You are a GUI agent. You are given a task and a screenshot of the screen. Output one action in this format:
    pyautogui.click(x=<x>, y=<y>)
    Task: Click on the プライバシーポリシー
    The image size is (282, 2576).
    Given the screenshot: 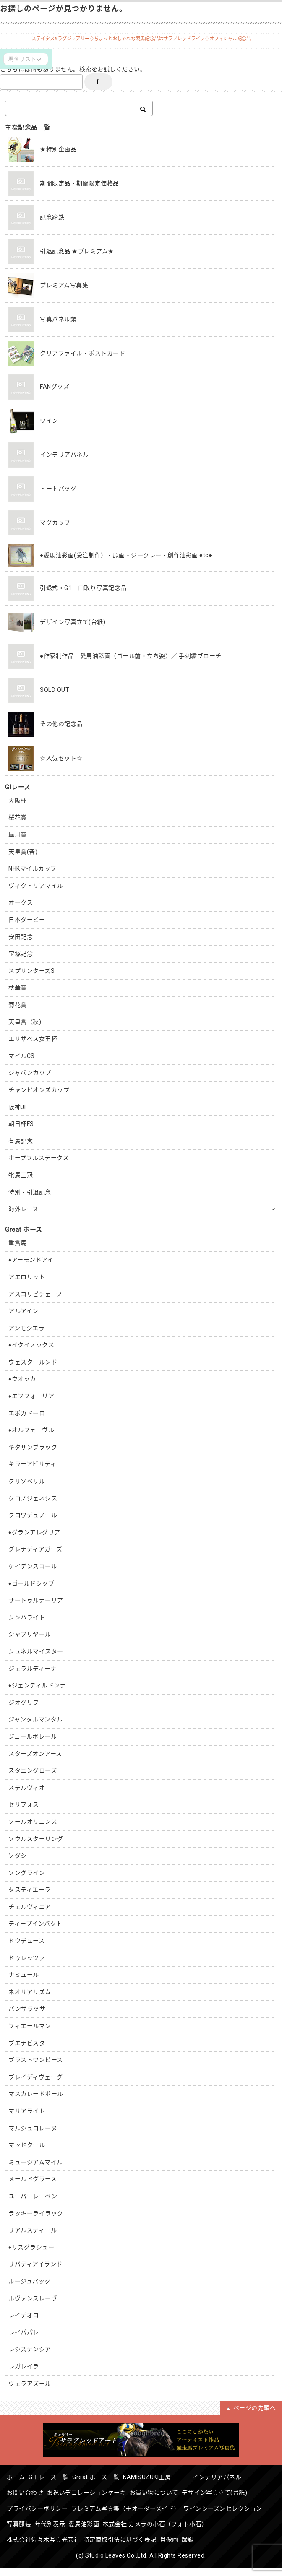 What is the action you would take?
    pyautogui.click(x=39, y=2505)
    